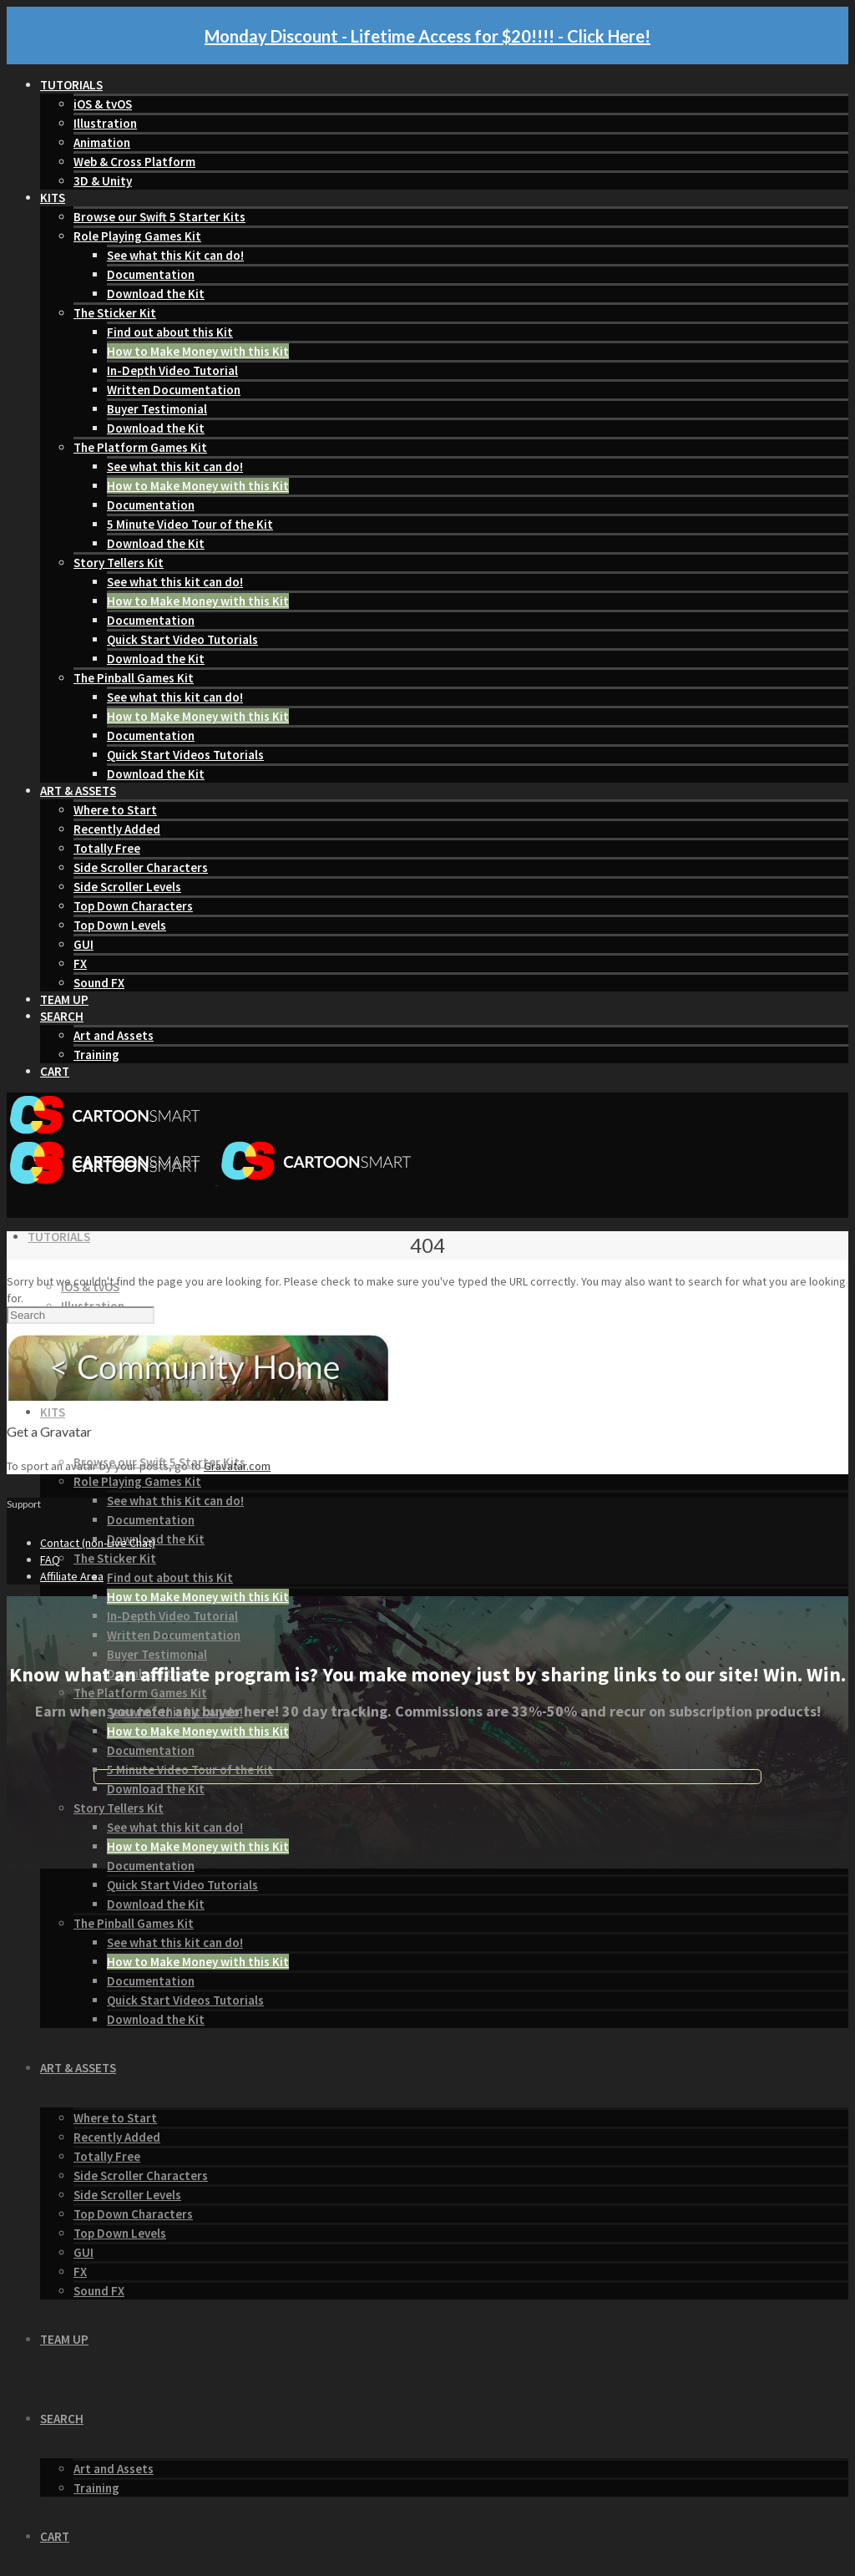 The height and width of the screenshot is (2576, 855). I want to click on Browse our Swift 5 Starter Kits, so click(159, 217).